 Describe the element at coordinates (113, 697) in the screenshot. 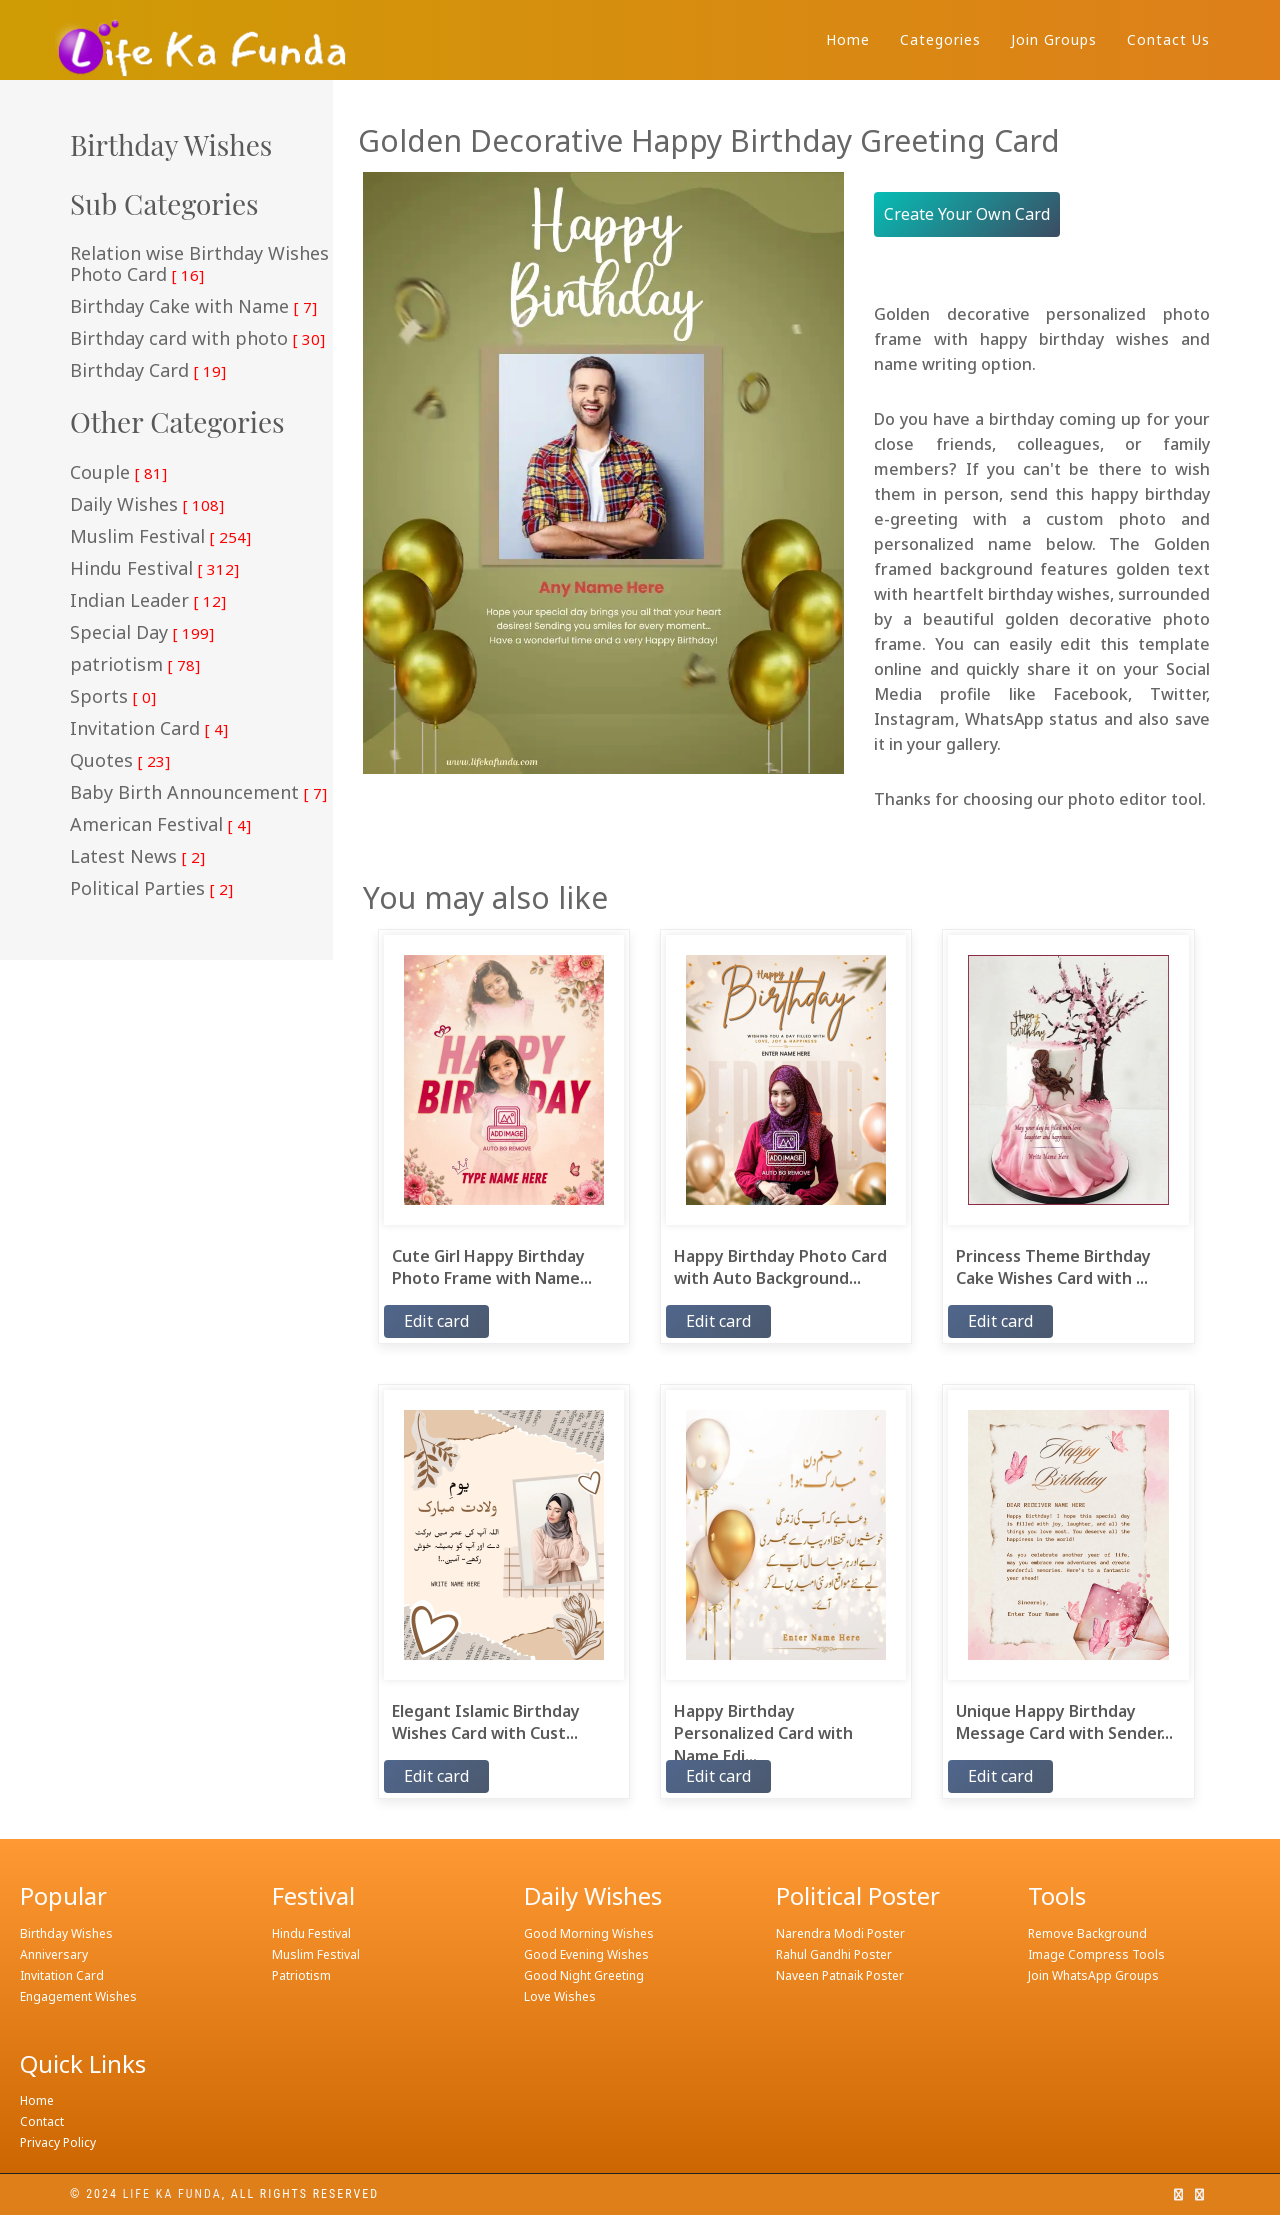

I see `Sports` at that location.